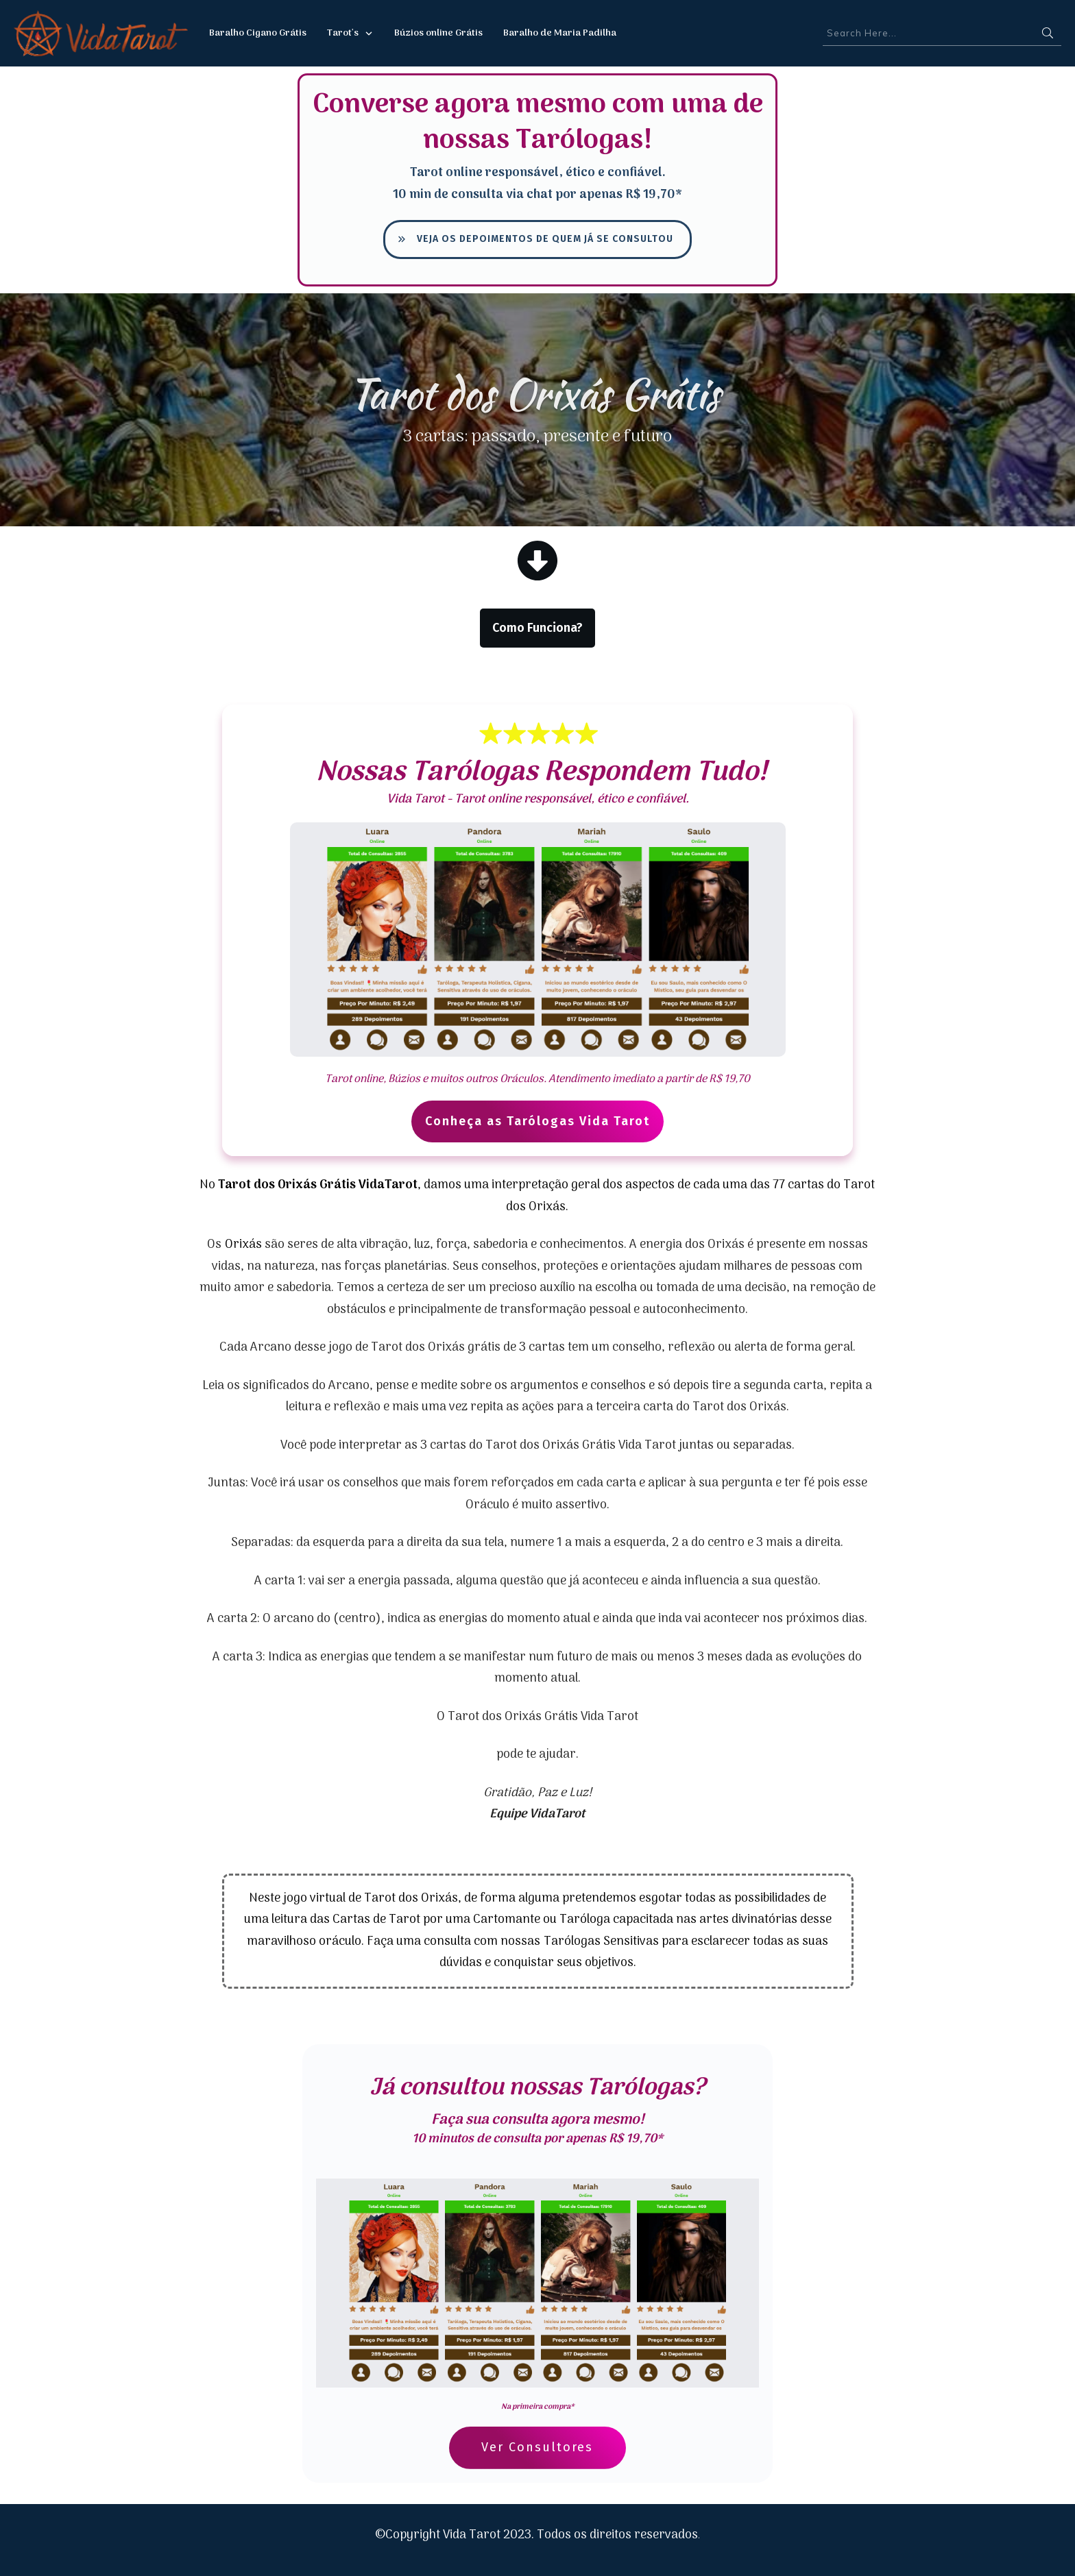 The image size is (1075, 2576). Describe the element at coordinates (243, 1245) in the screenshot. I see `Orixás` at that location.